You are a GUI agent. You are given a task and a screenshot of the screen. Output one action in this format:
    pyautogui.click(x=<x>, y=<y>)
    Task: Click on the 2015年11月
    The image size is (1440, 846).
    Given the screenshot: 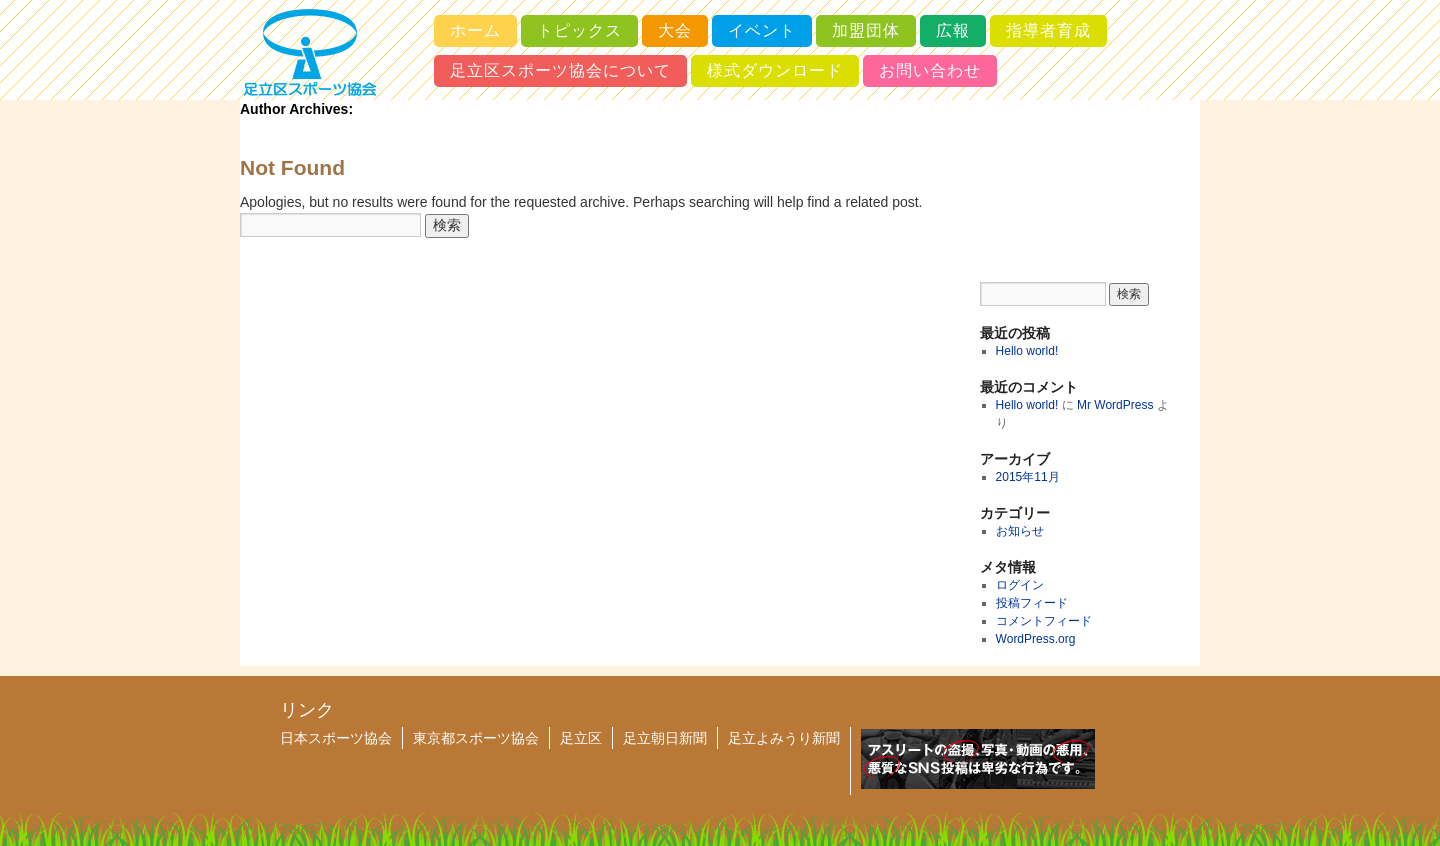 What is the action you would take?
    pyautogui.click(x=1028, y=477)
    